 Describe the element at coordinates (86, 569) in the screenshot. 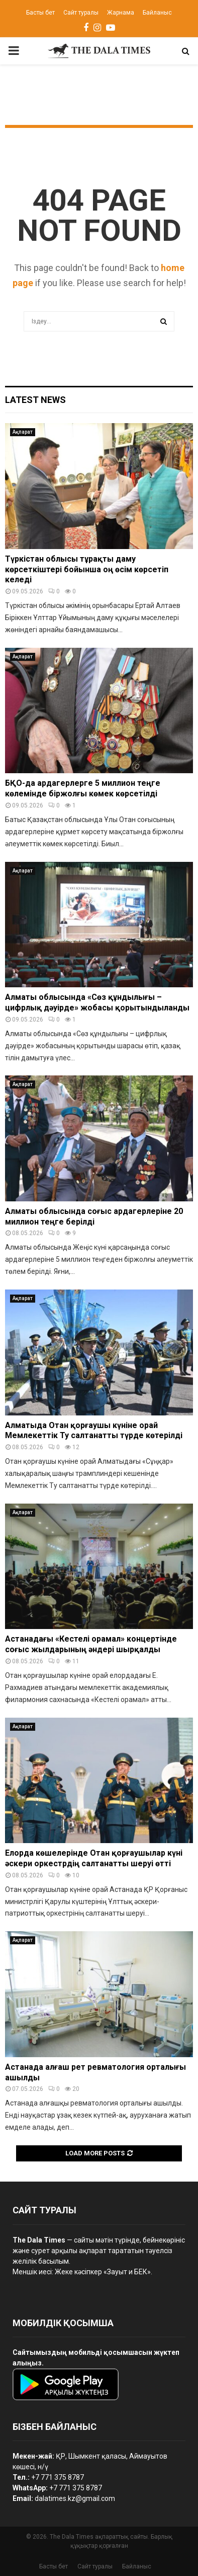

I see `Түркістан облысы тұрақты даму көрсеткіштері бойынша оң өсім көрсетіп келеді` at that location.